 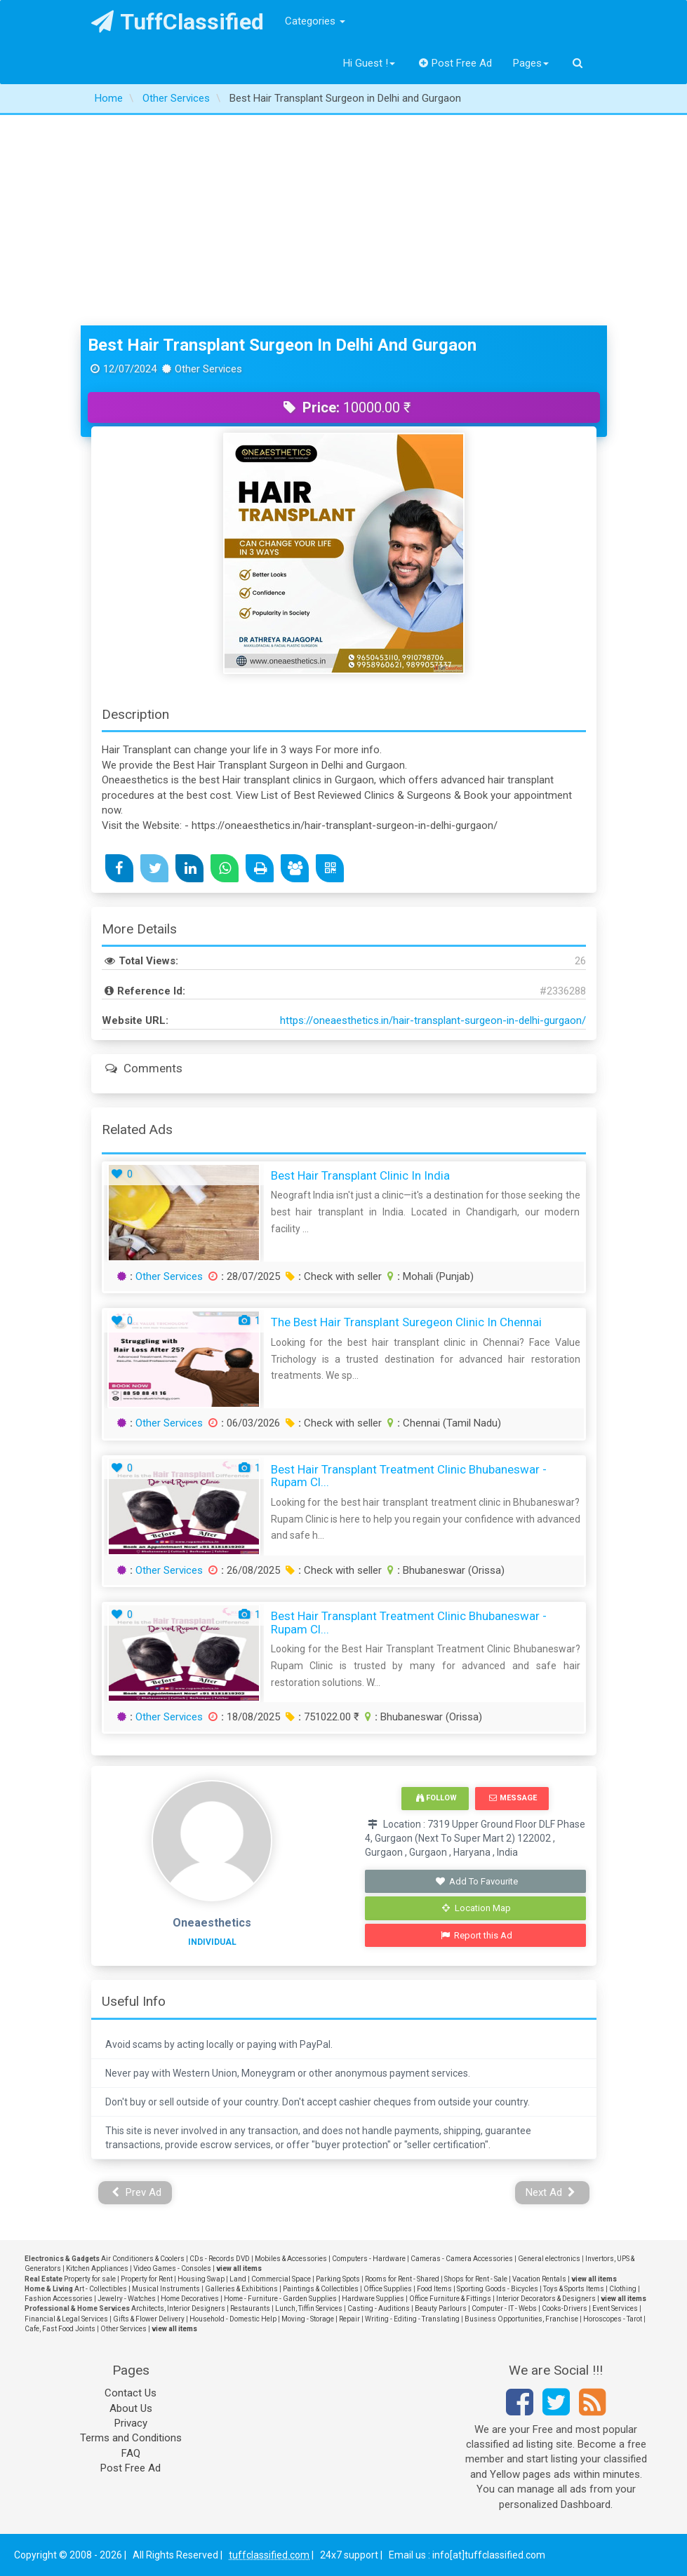 I want to click on Office Furniture & Fittings, so click(x=450, y=2298).